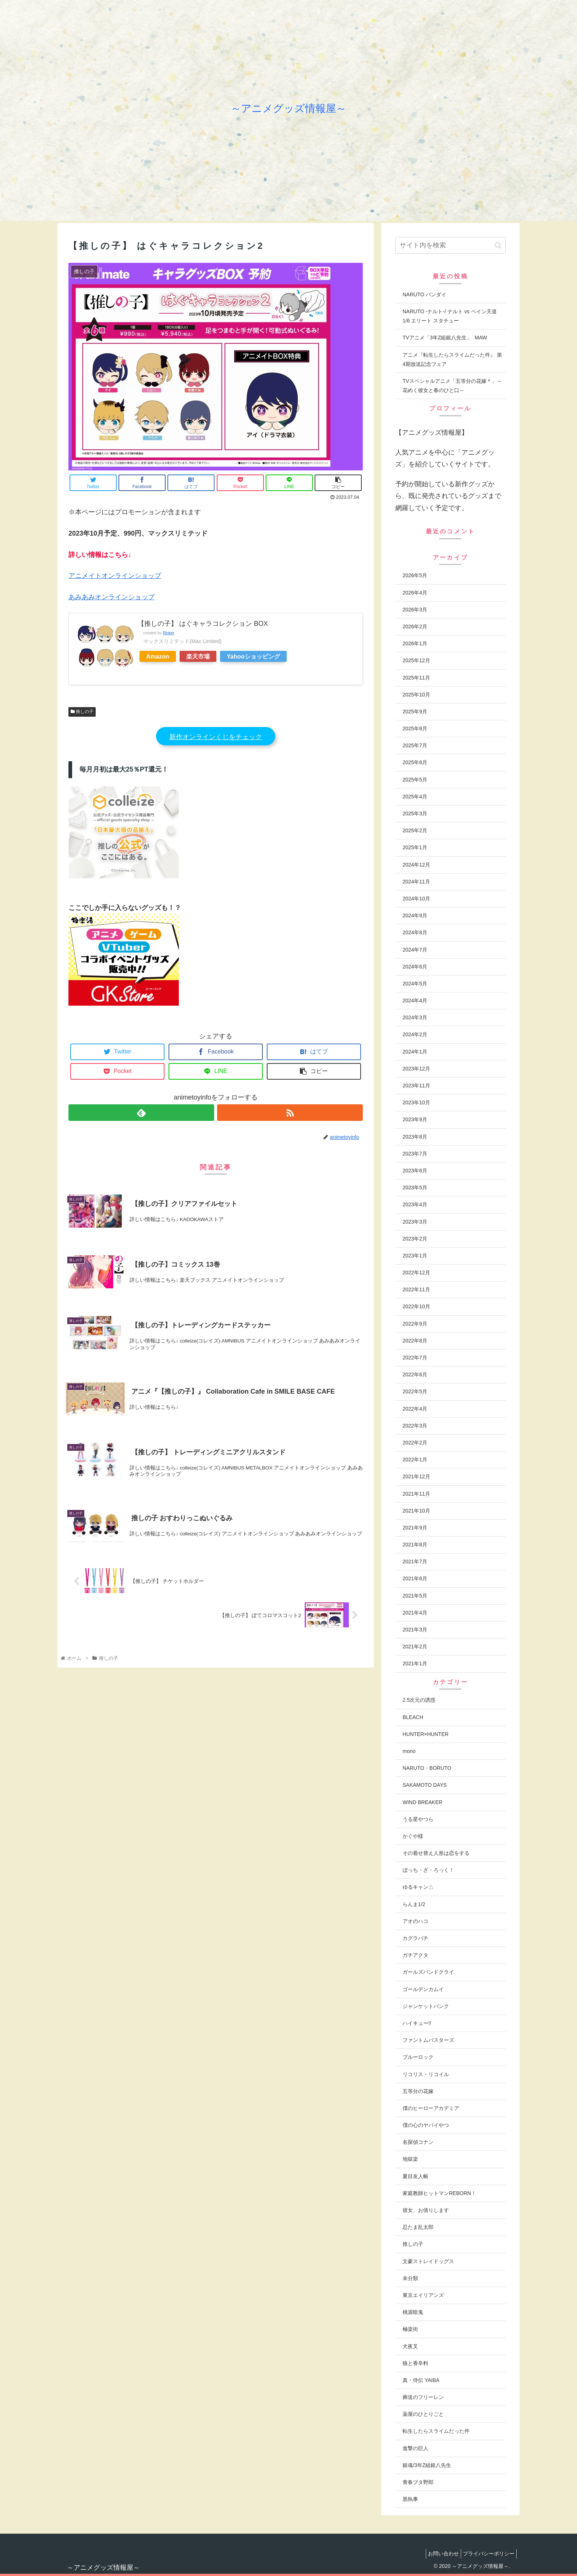  Describe the element at coordinates (416, 695) in the screenshot. I see `2025年10月` at that location.